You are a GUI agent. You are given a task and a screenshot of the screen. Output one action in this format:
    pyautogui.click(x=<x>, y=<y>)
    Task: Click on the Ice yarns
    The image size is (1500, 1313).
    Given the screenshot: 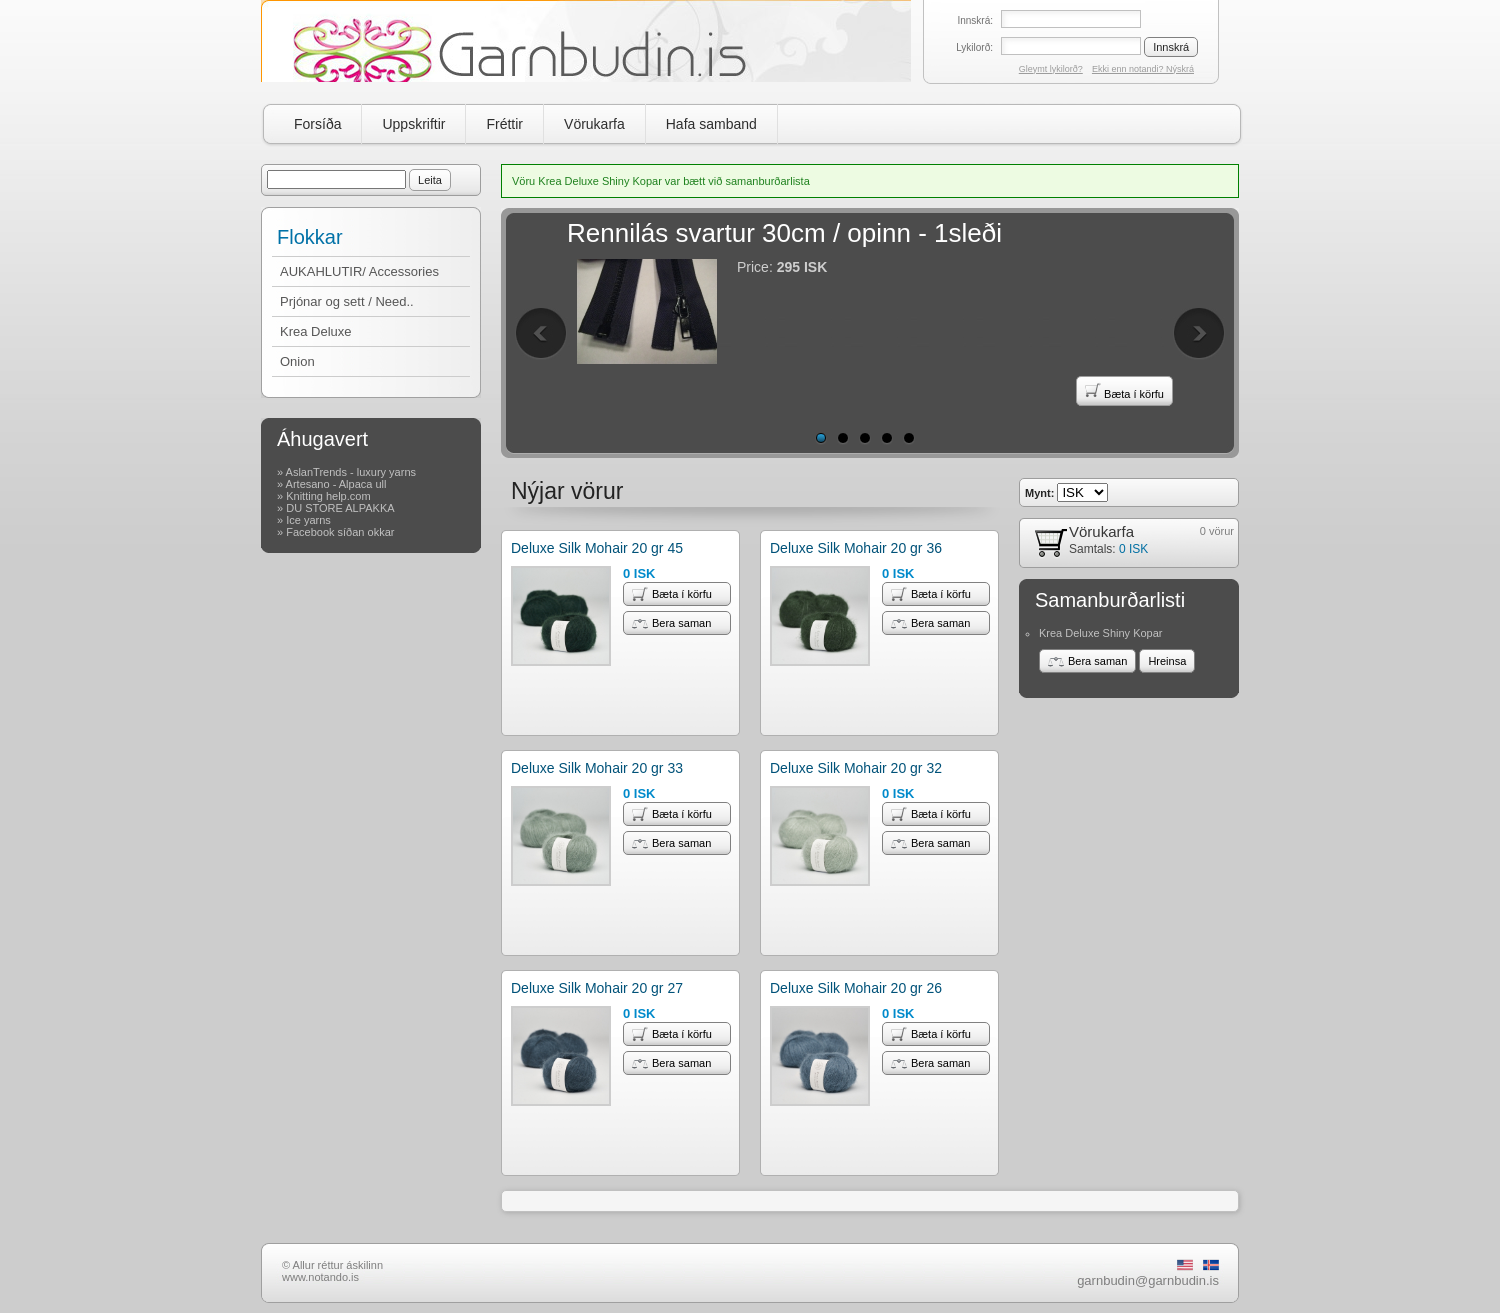 What is the action you would take?
    pyautogui.click(x=308, y=520)
    